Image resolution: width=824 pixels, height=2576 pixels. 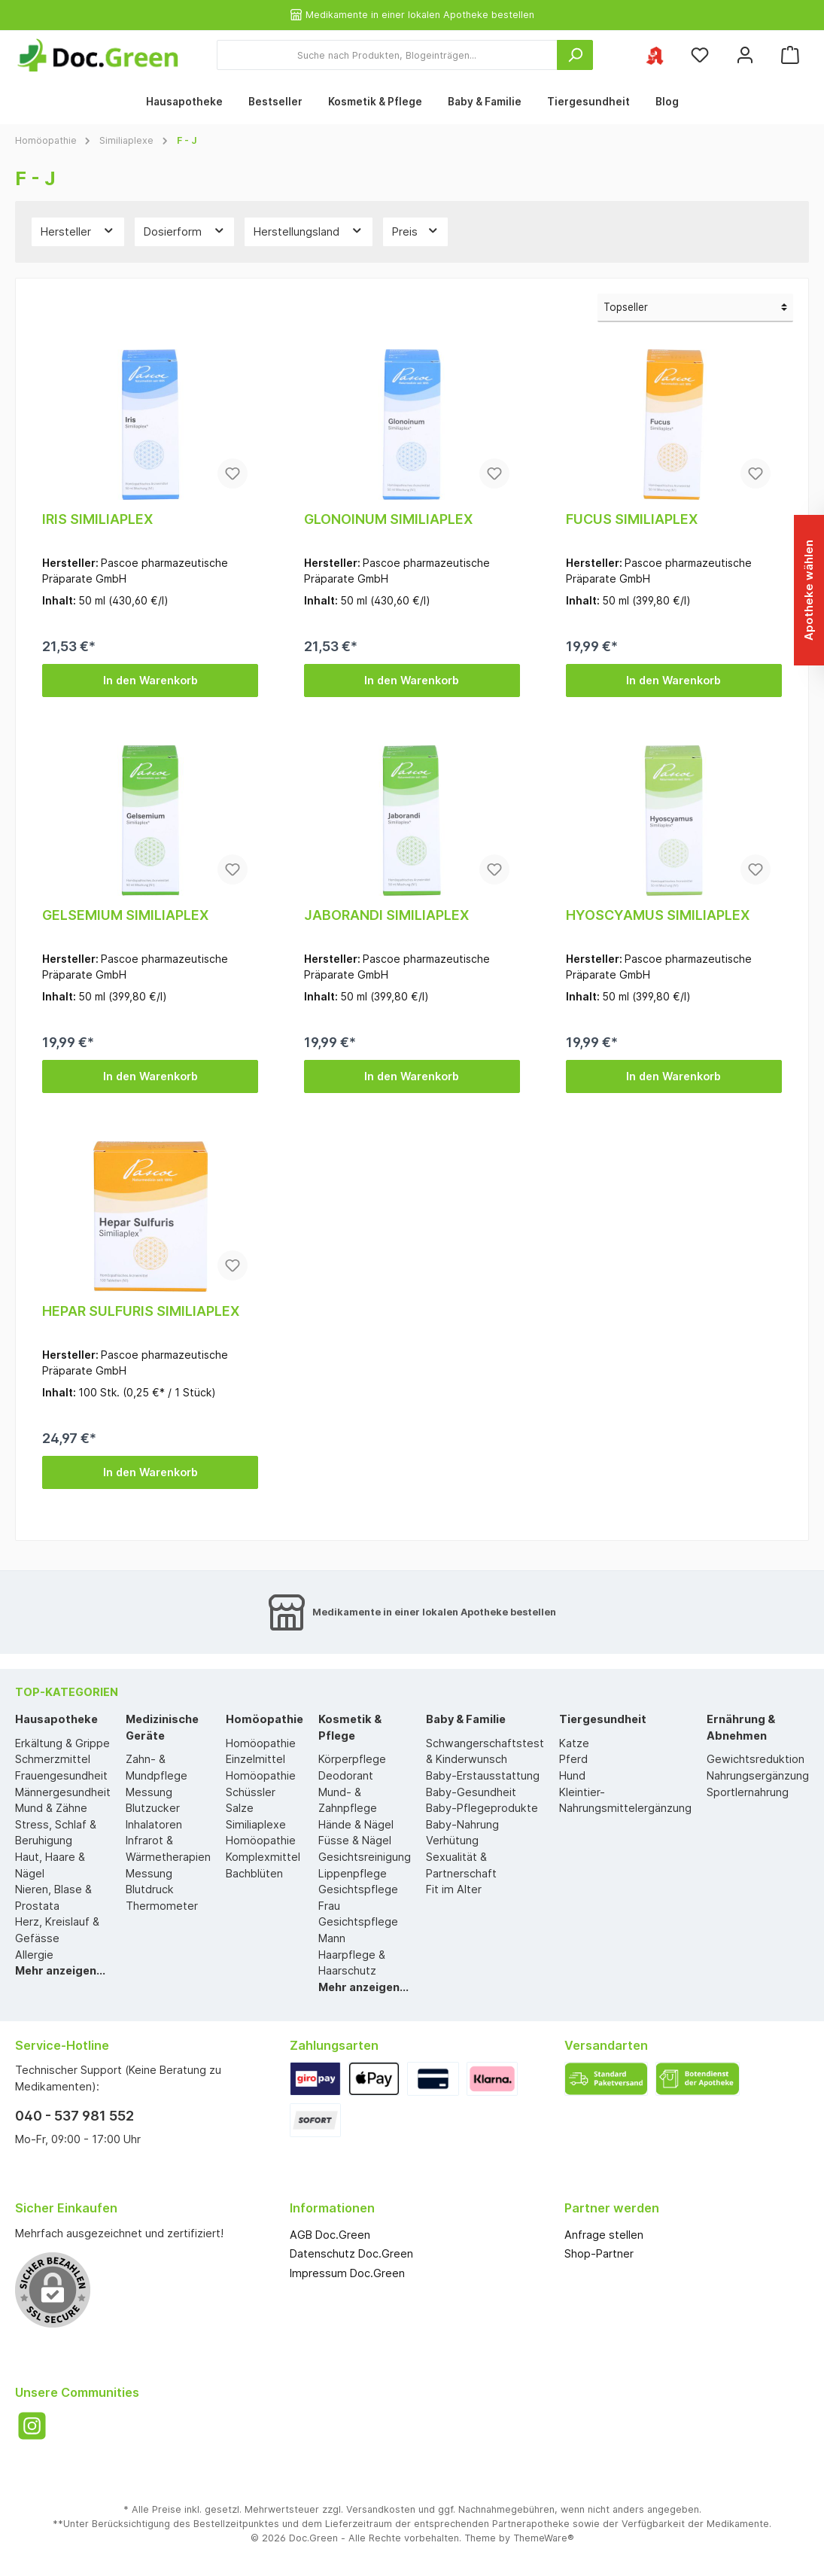 What do you see at coordinates (308, 230) in the screenshot?
I see `Herstellungsland` at bounding box center [308, 230].